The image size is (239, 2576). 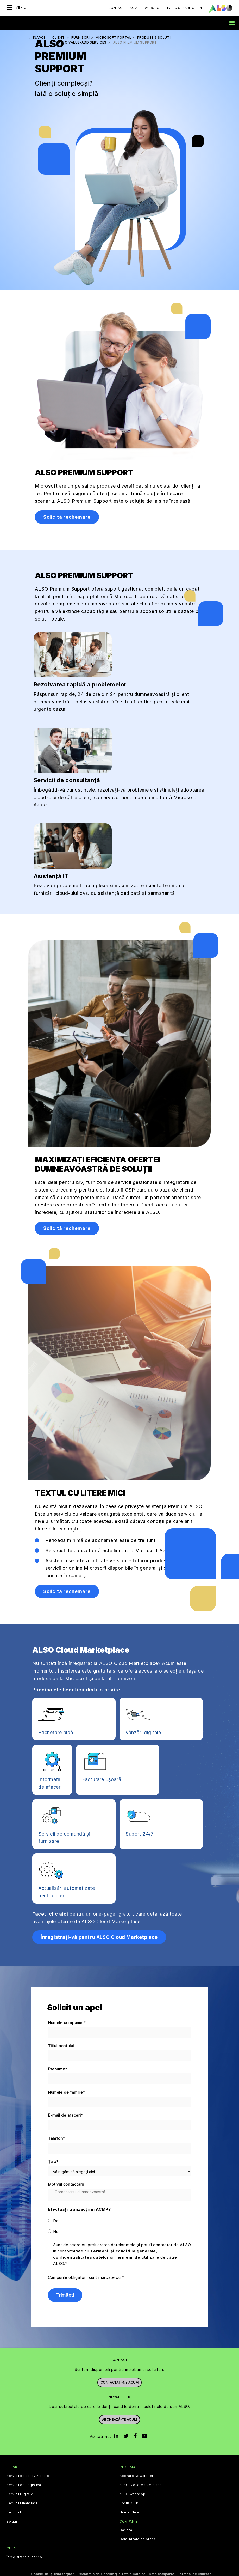 What do you see at coordinates (39, 37) in the screenshot?
I see `inapoi` at bounding box center [39, 37].